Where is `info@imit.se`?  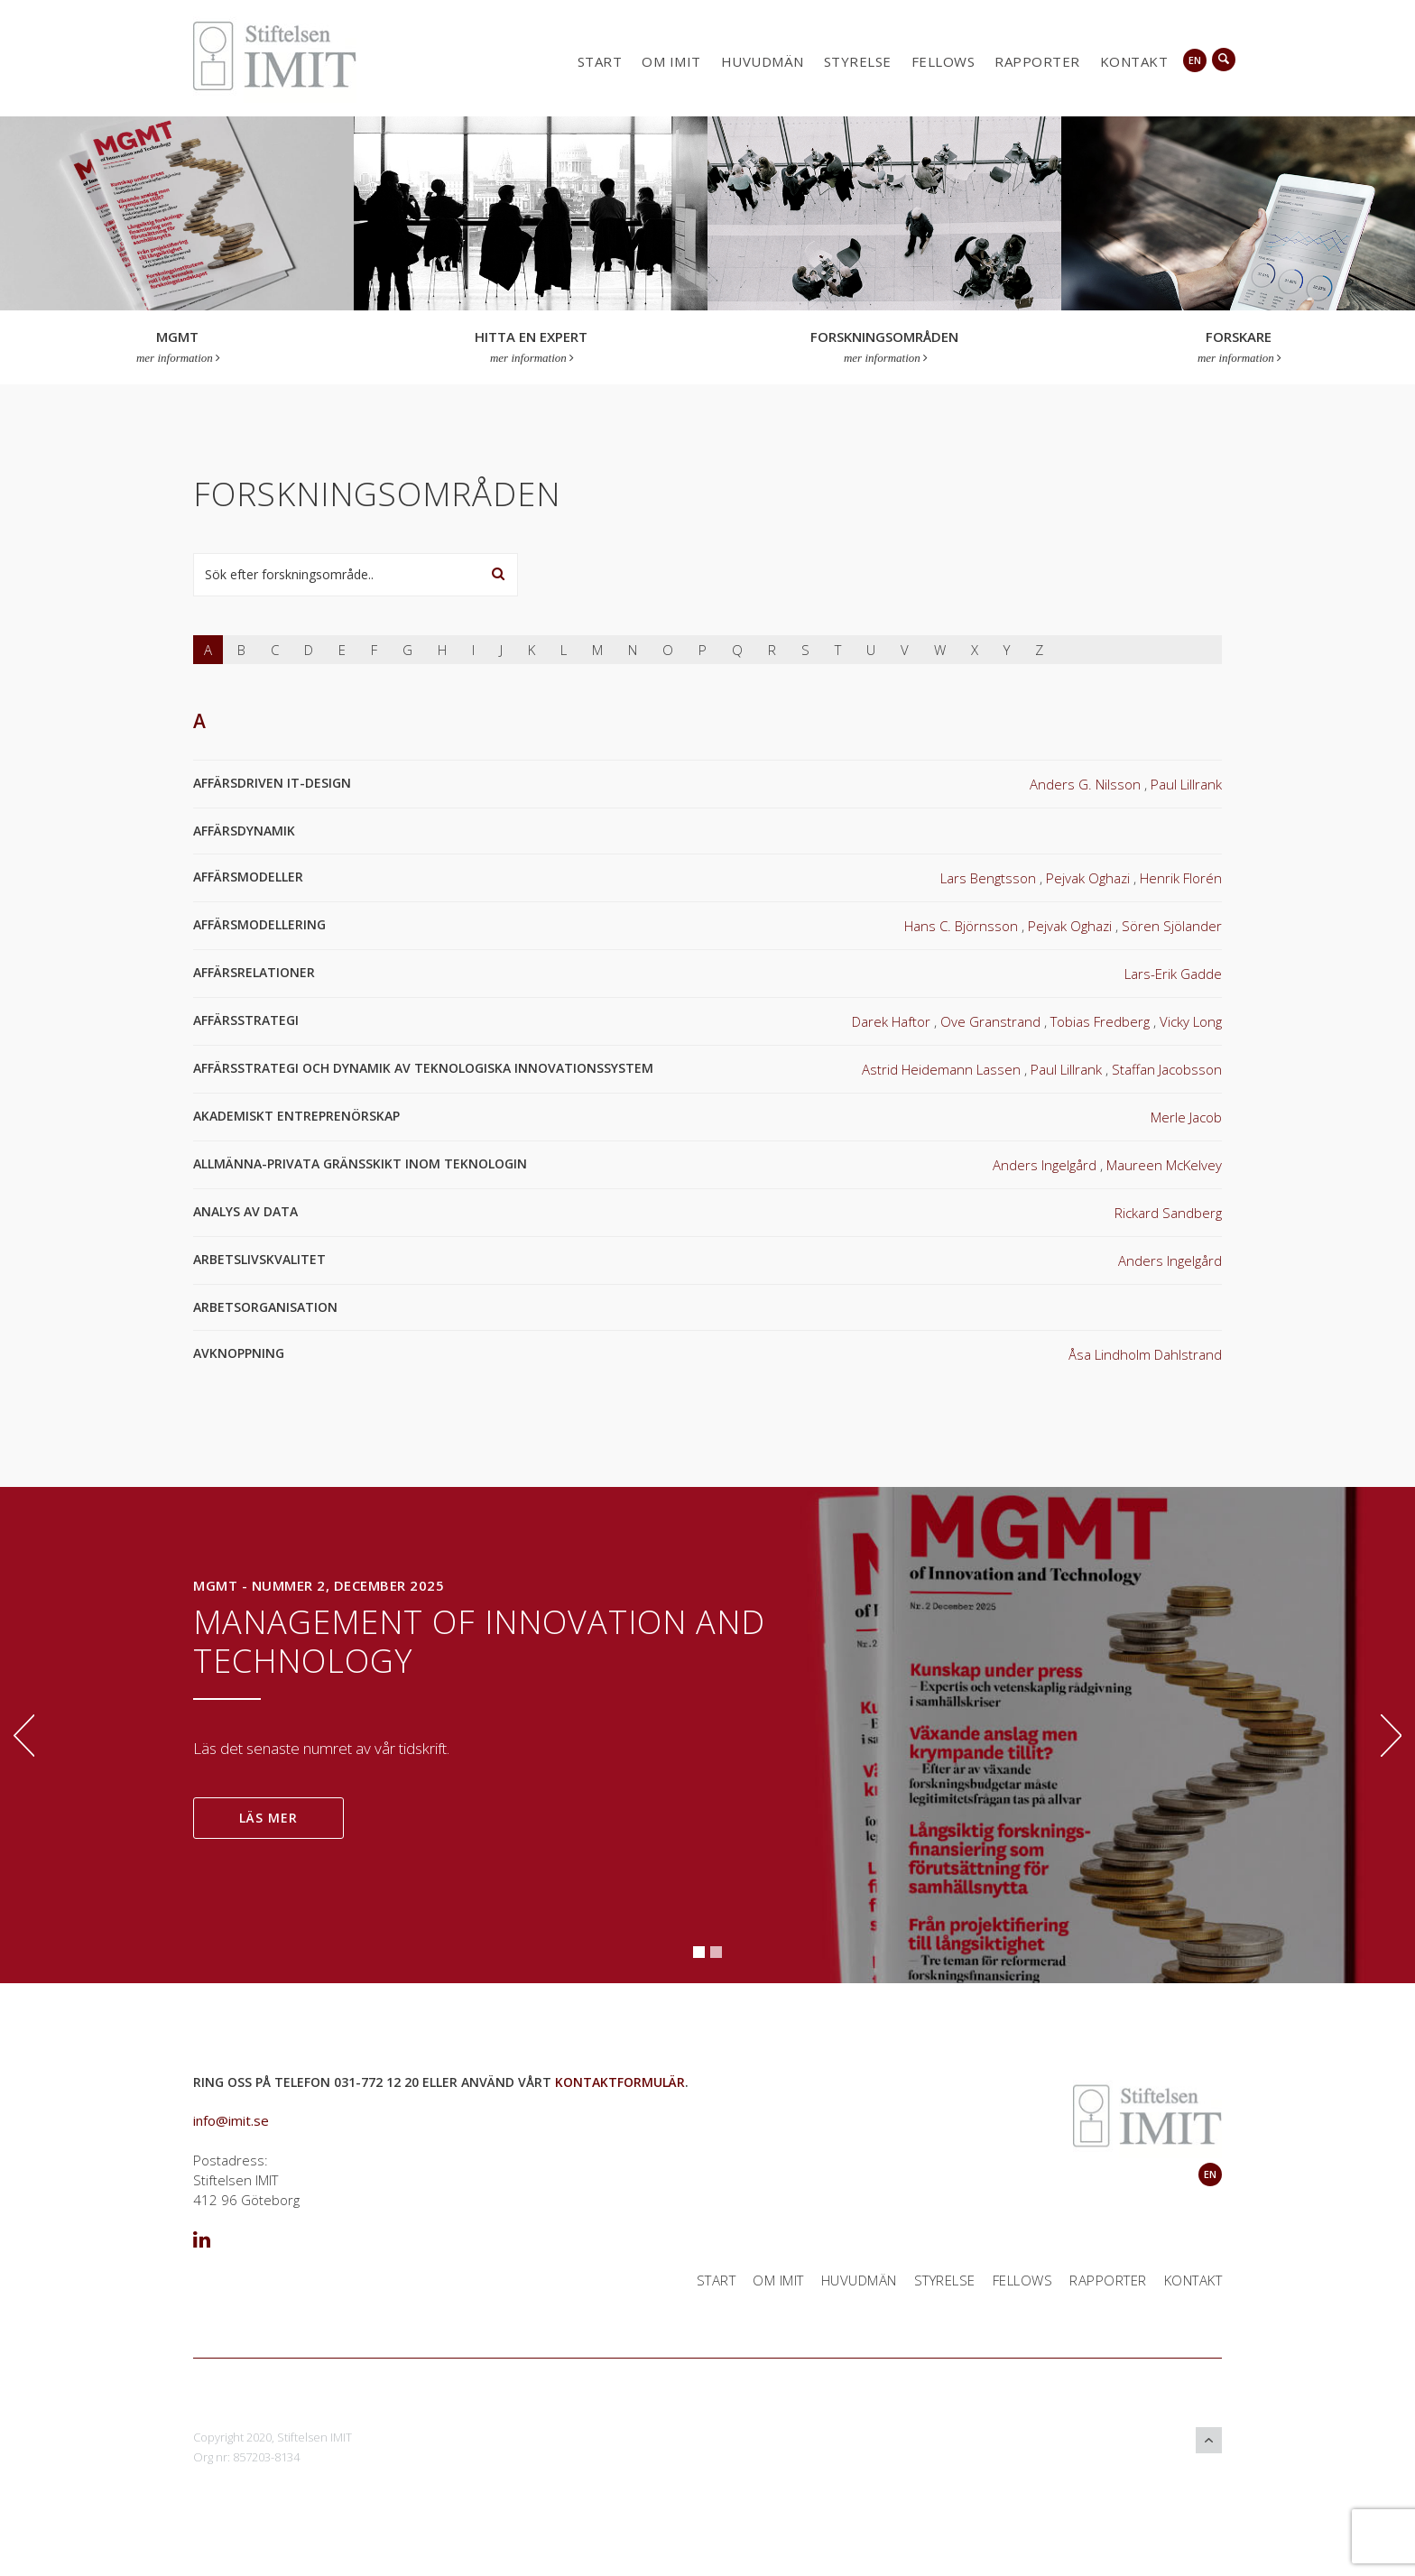 info@imit.se is located at coordinates (231, 2120).